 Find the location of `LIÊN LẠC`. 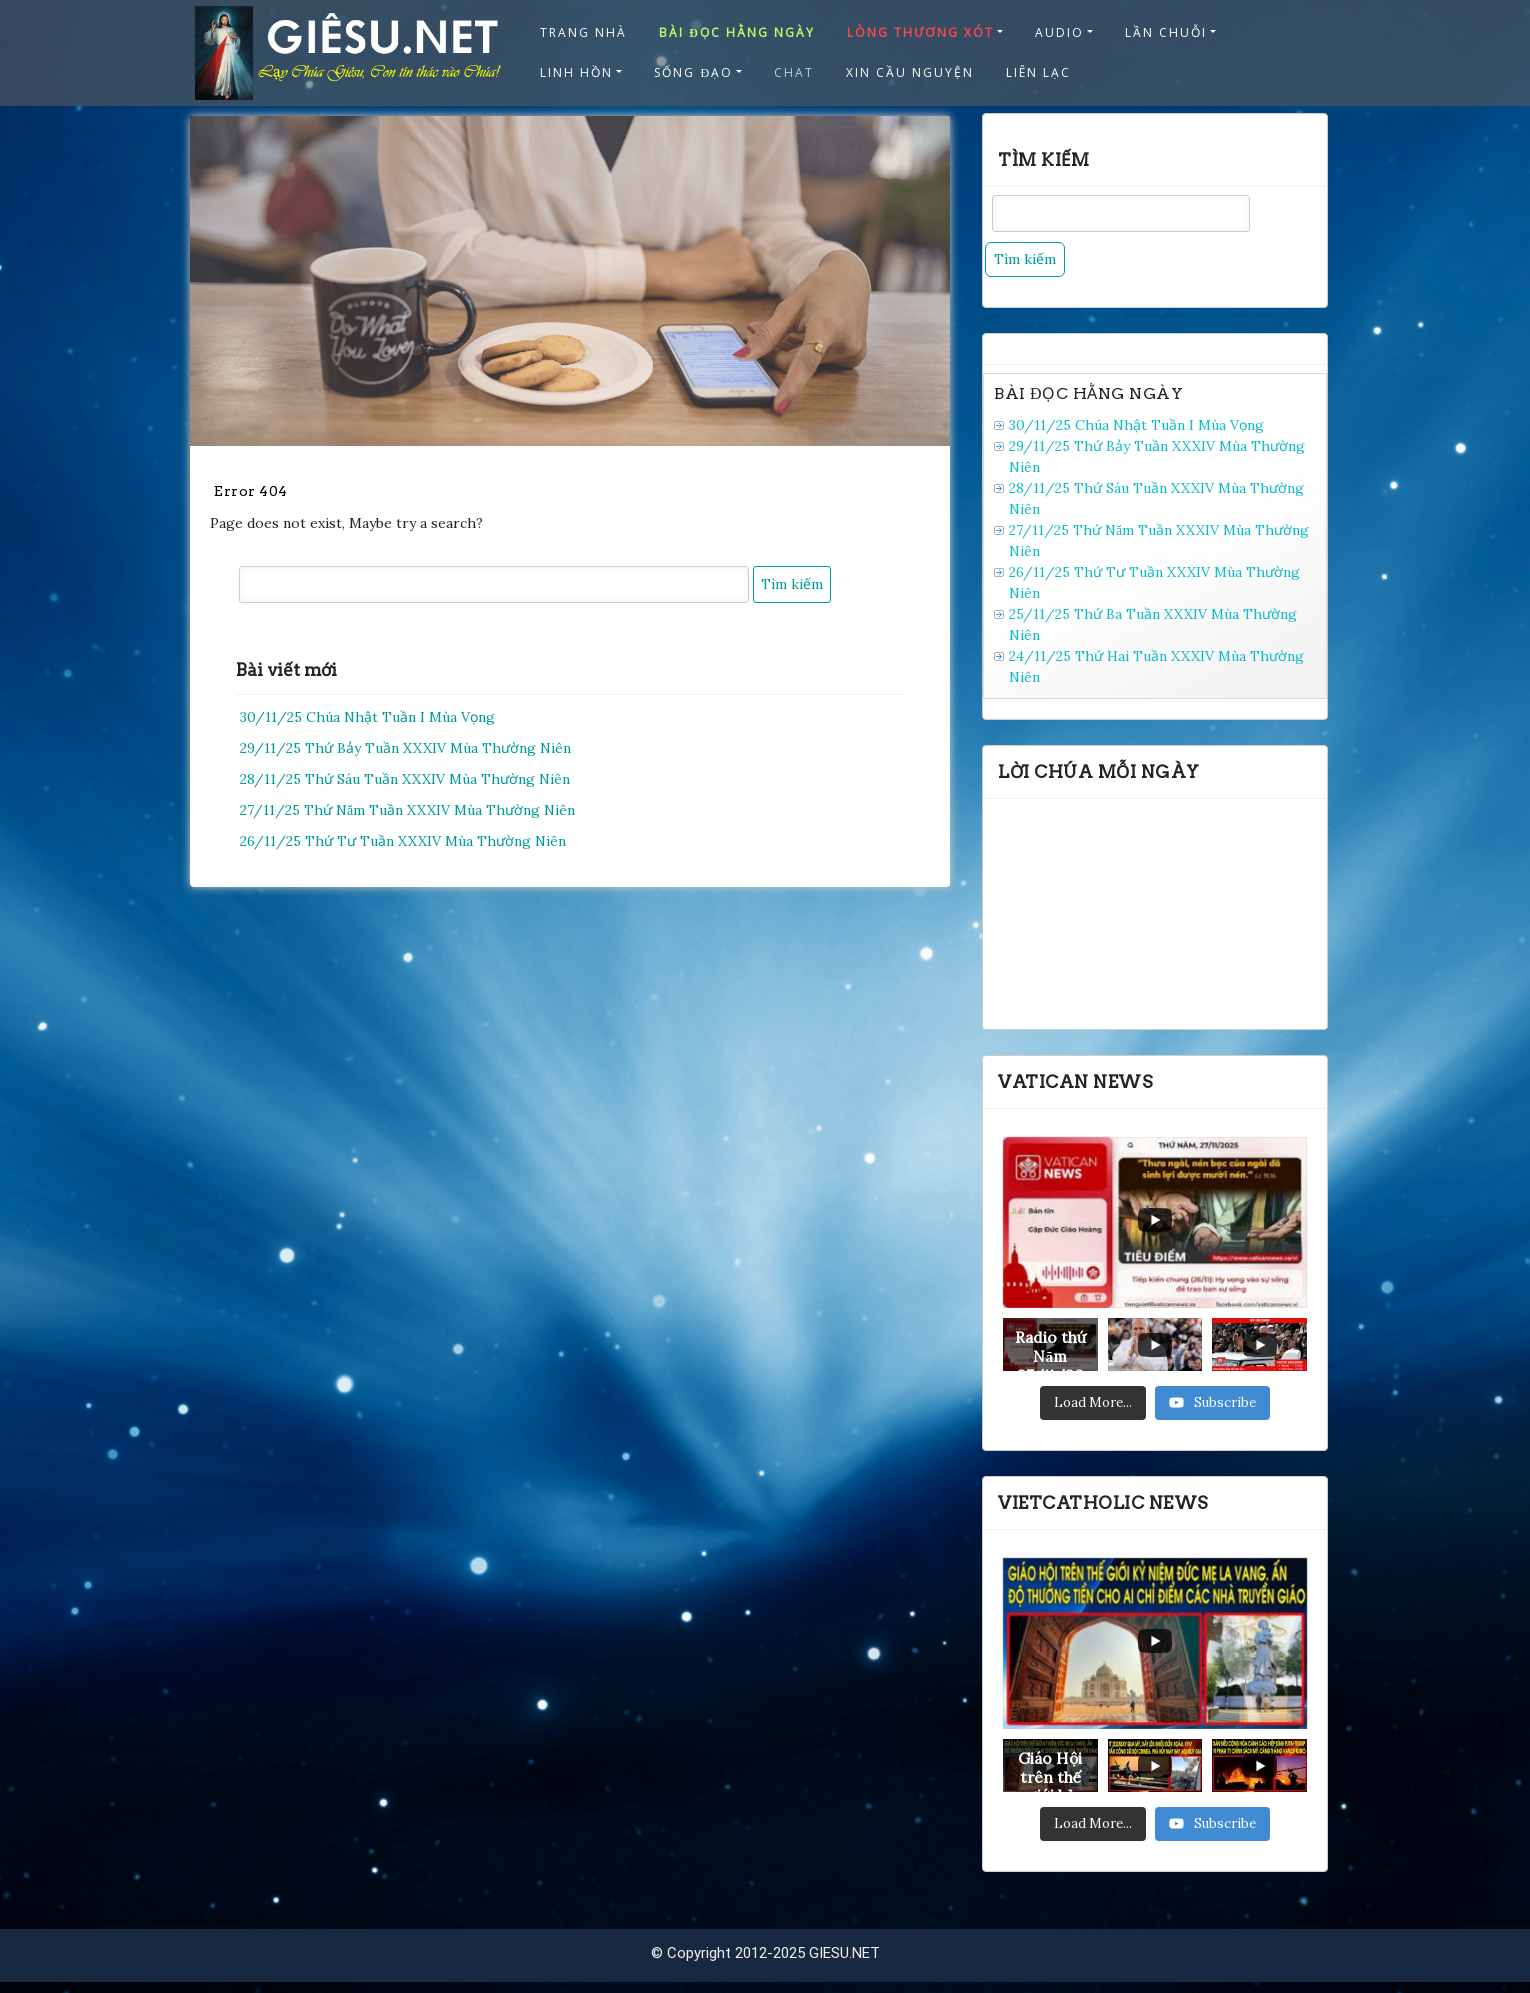

LIÊN LẠC is located at coordinates (1038, 72).